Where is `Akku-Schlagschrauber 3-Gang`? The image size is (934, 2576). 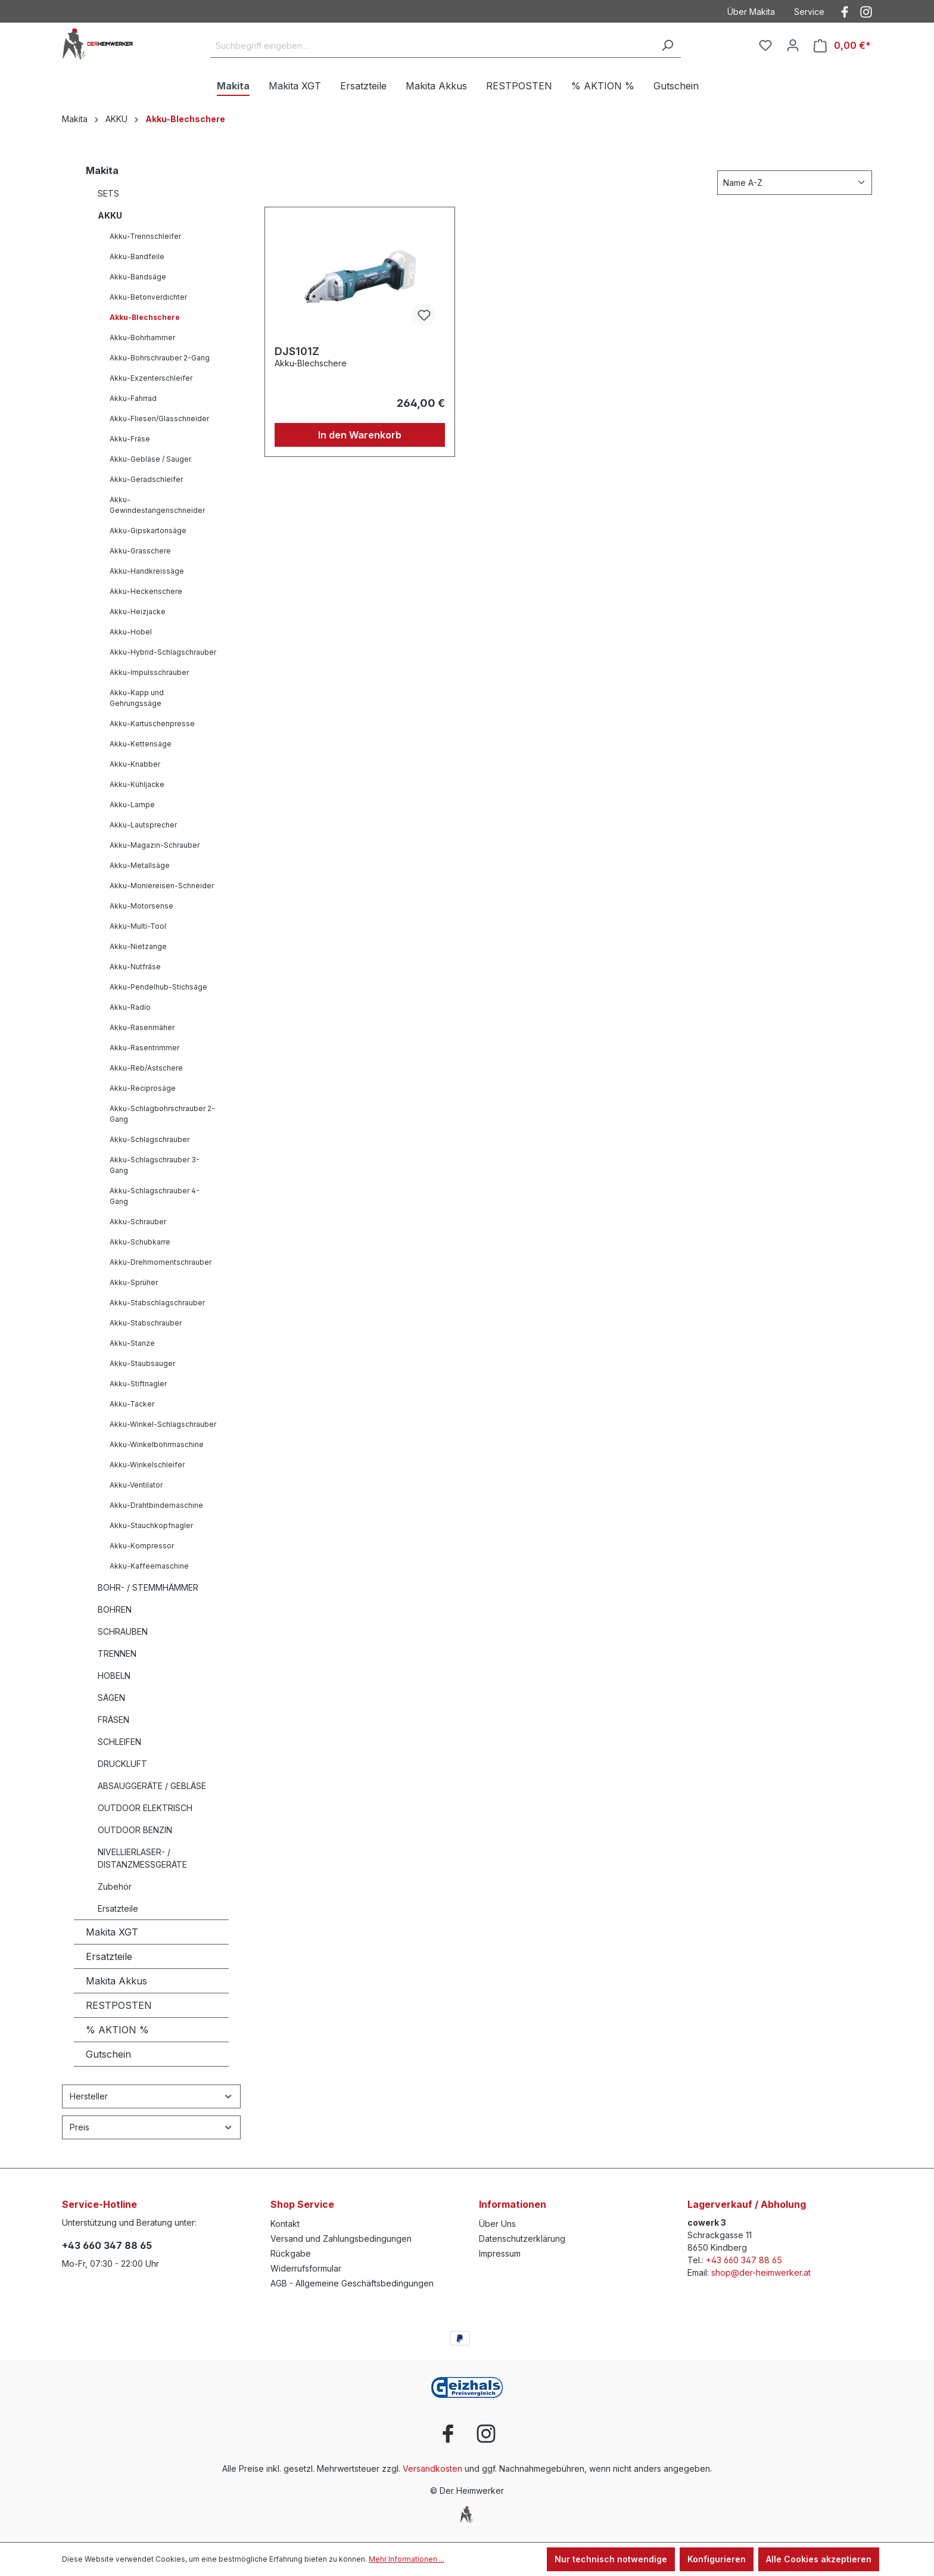 Akku-Schlagschrauber 3-Gang is located at coordinates (155, 1165).